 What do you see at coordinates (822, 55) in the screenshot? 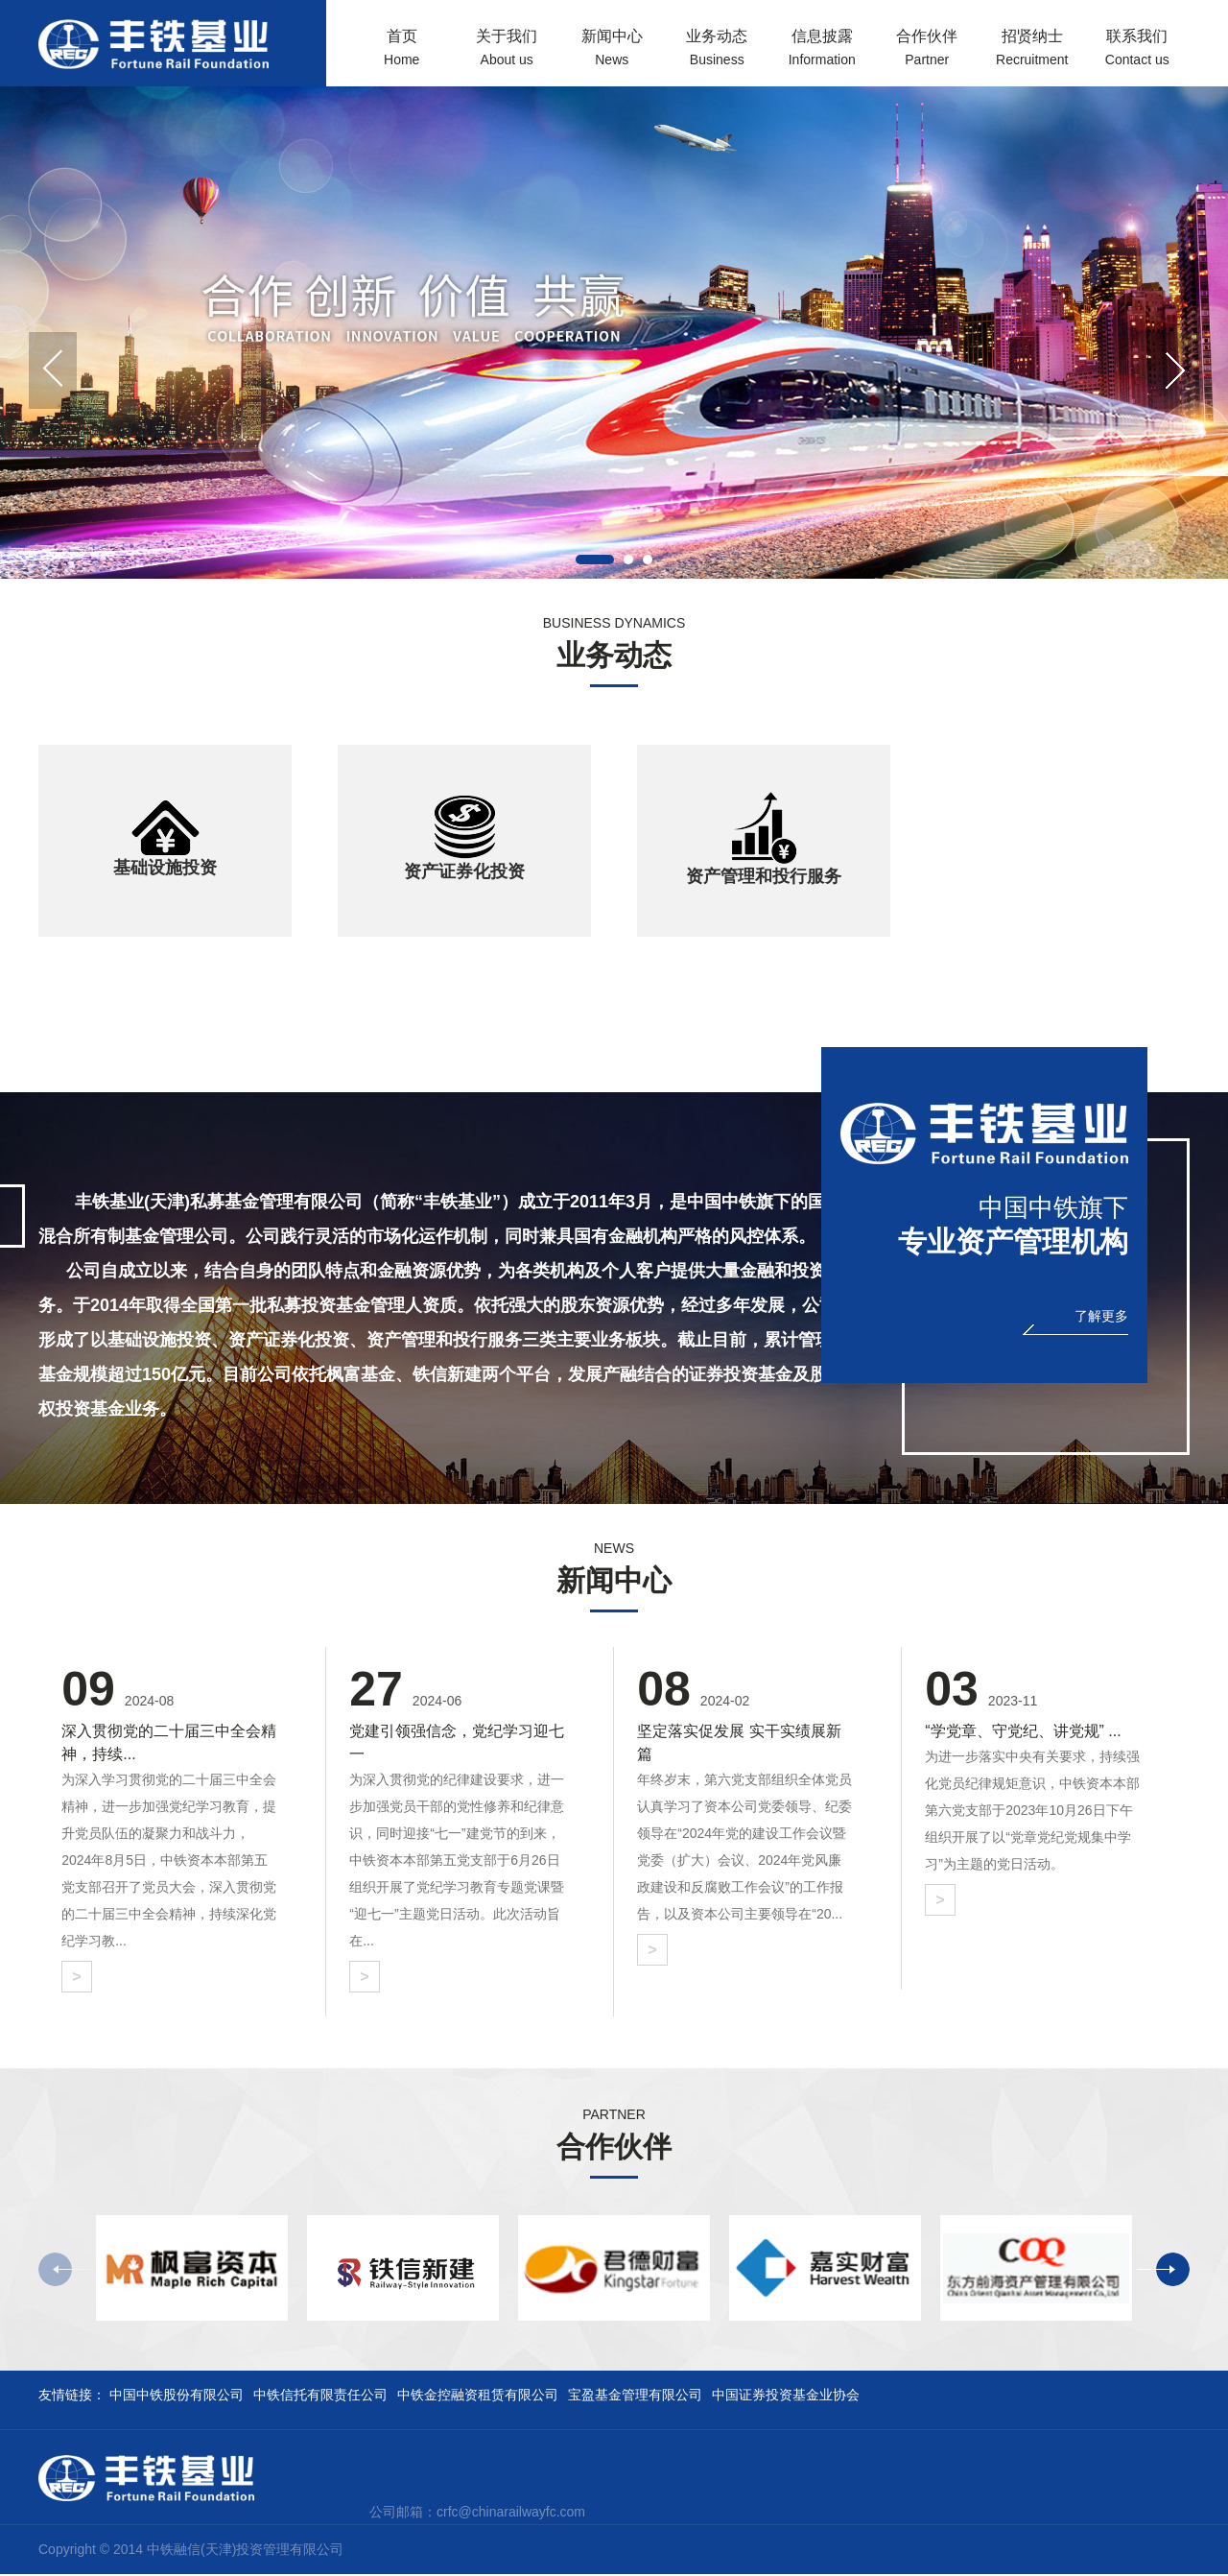
I see `信息披露` at bounding box center [822, 55].